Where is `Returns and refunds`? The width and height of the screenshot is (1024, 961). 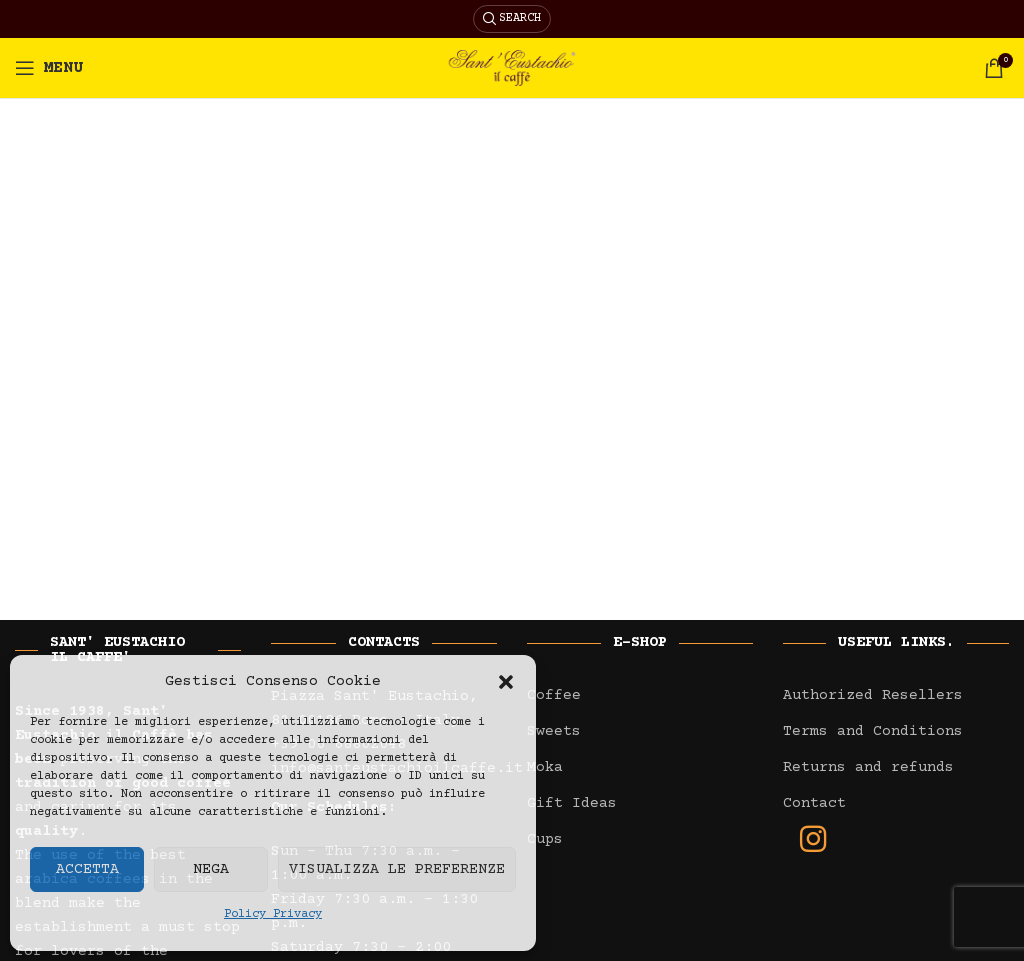
Returns and refunds is located at coordinates (868, 767).